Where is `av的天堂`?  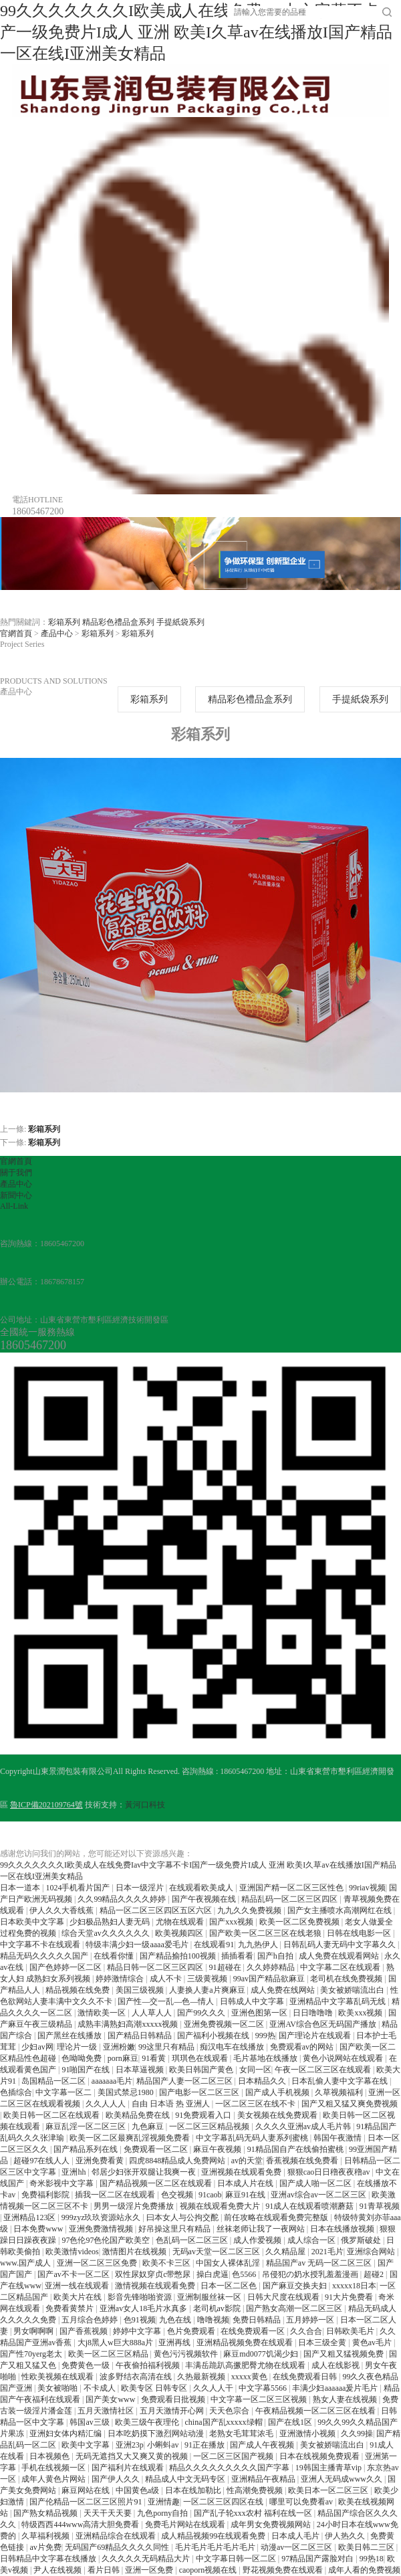 av的天堂 is located at coordinates (247, 2160).